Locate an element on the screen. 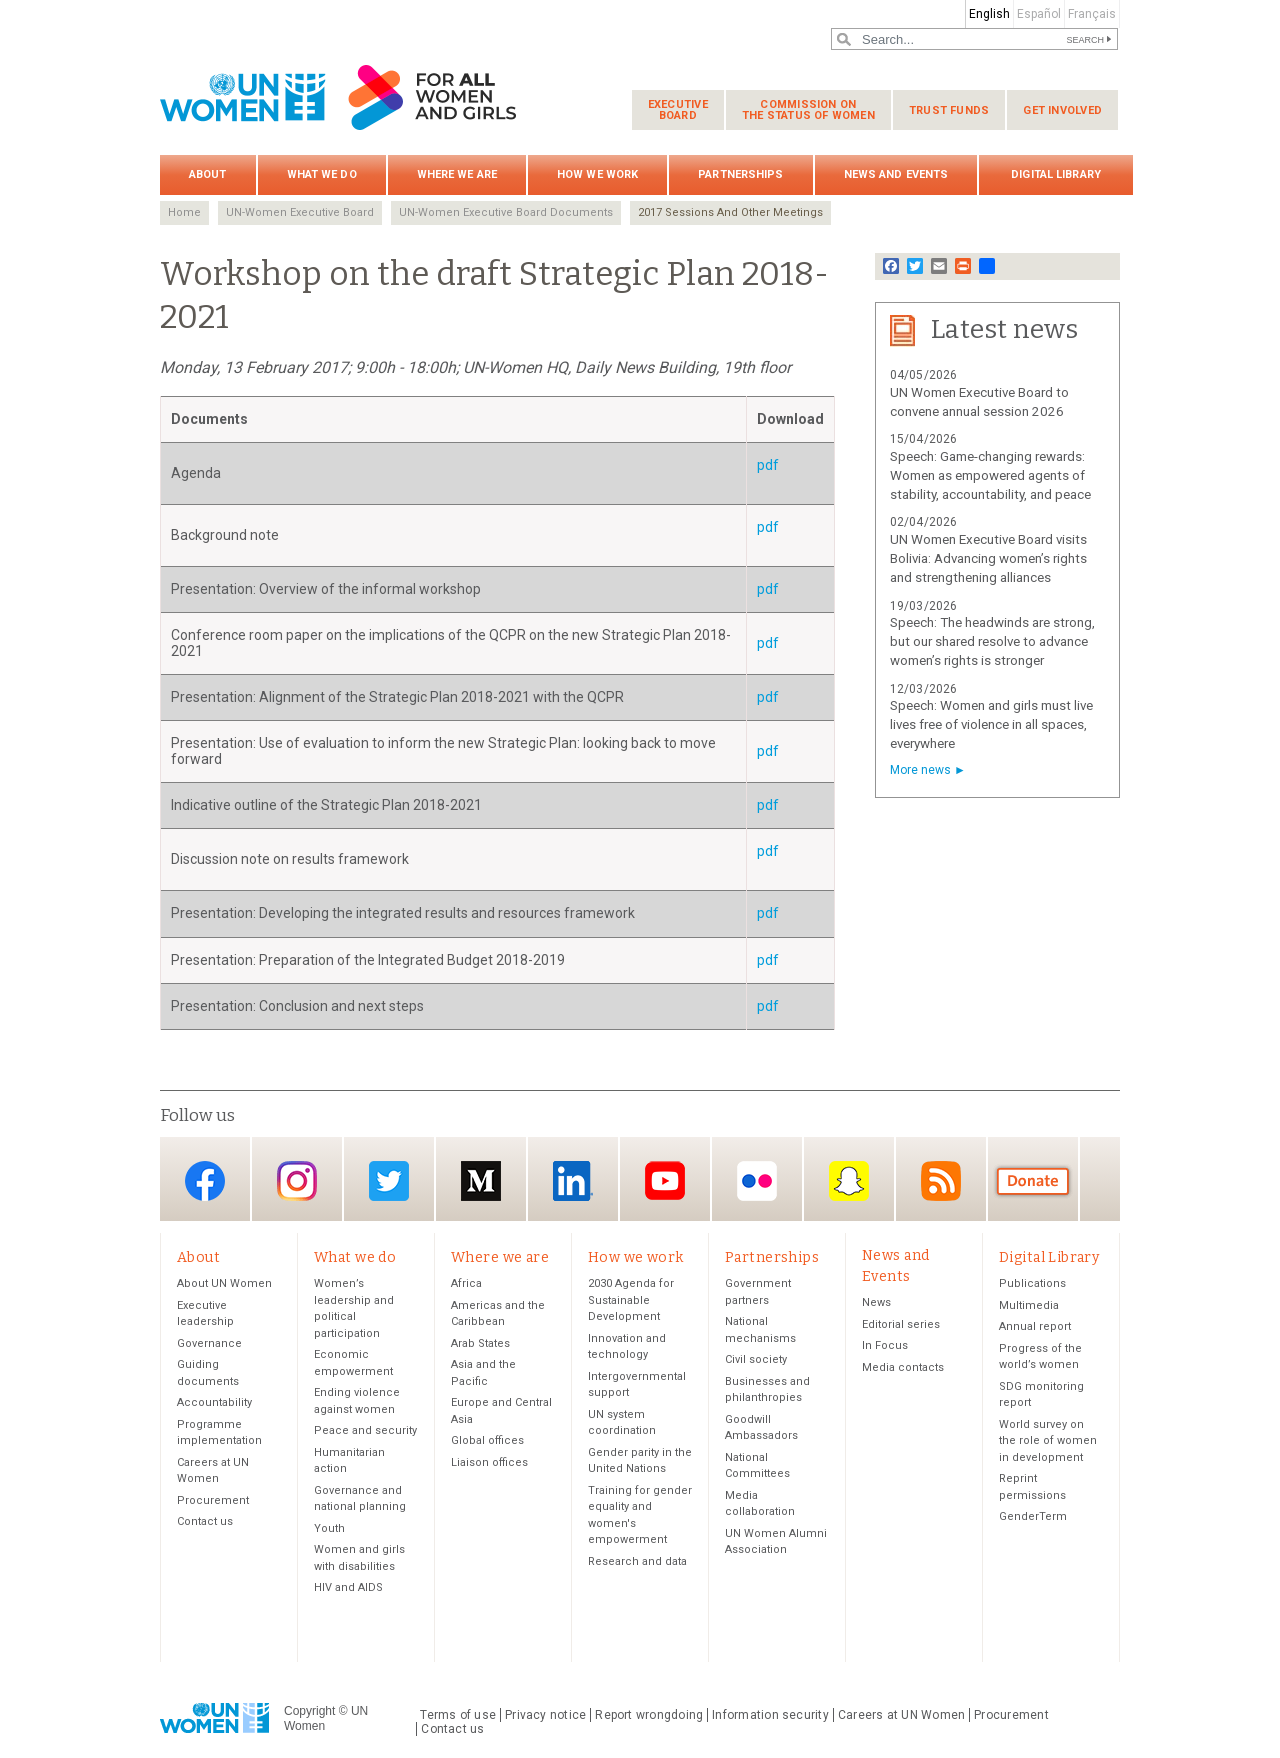 The width and height of the screenshot is (1280, 1758). Youth is located at coordinates (329, 1529).